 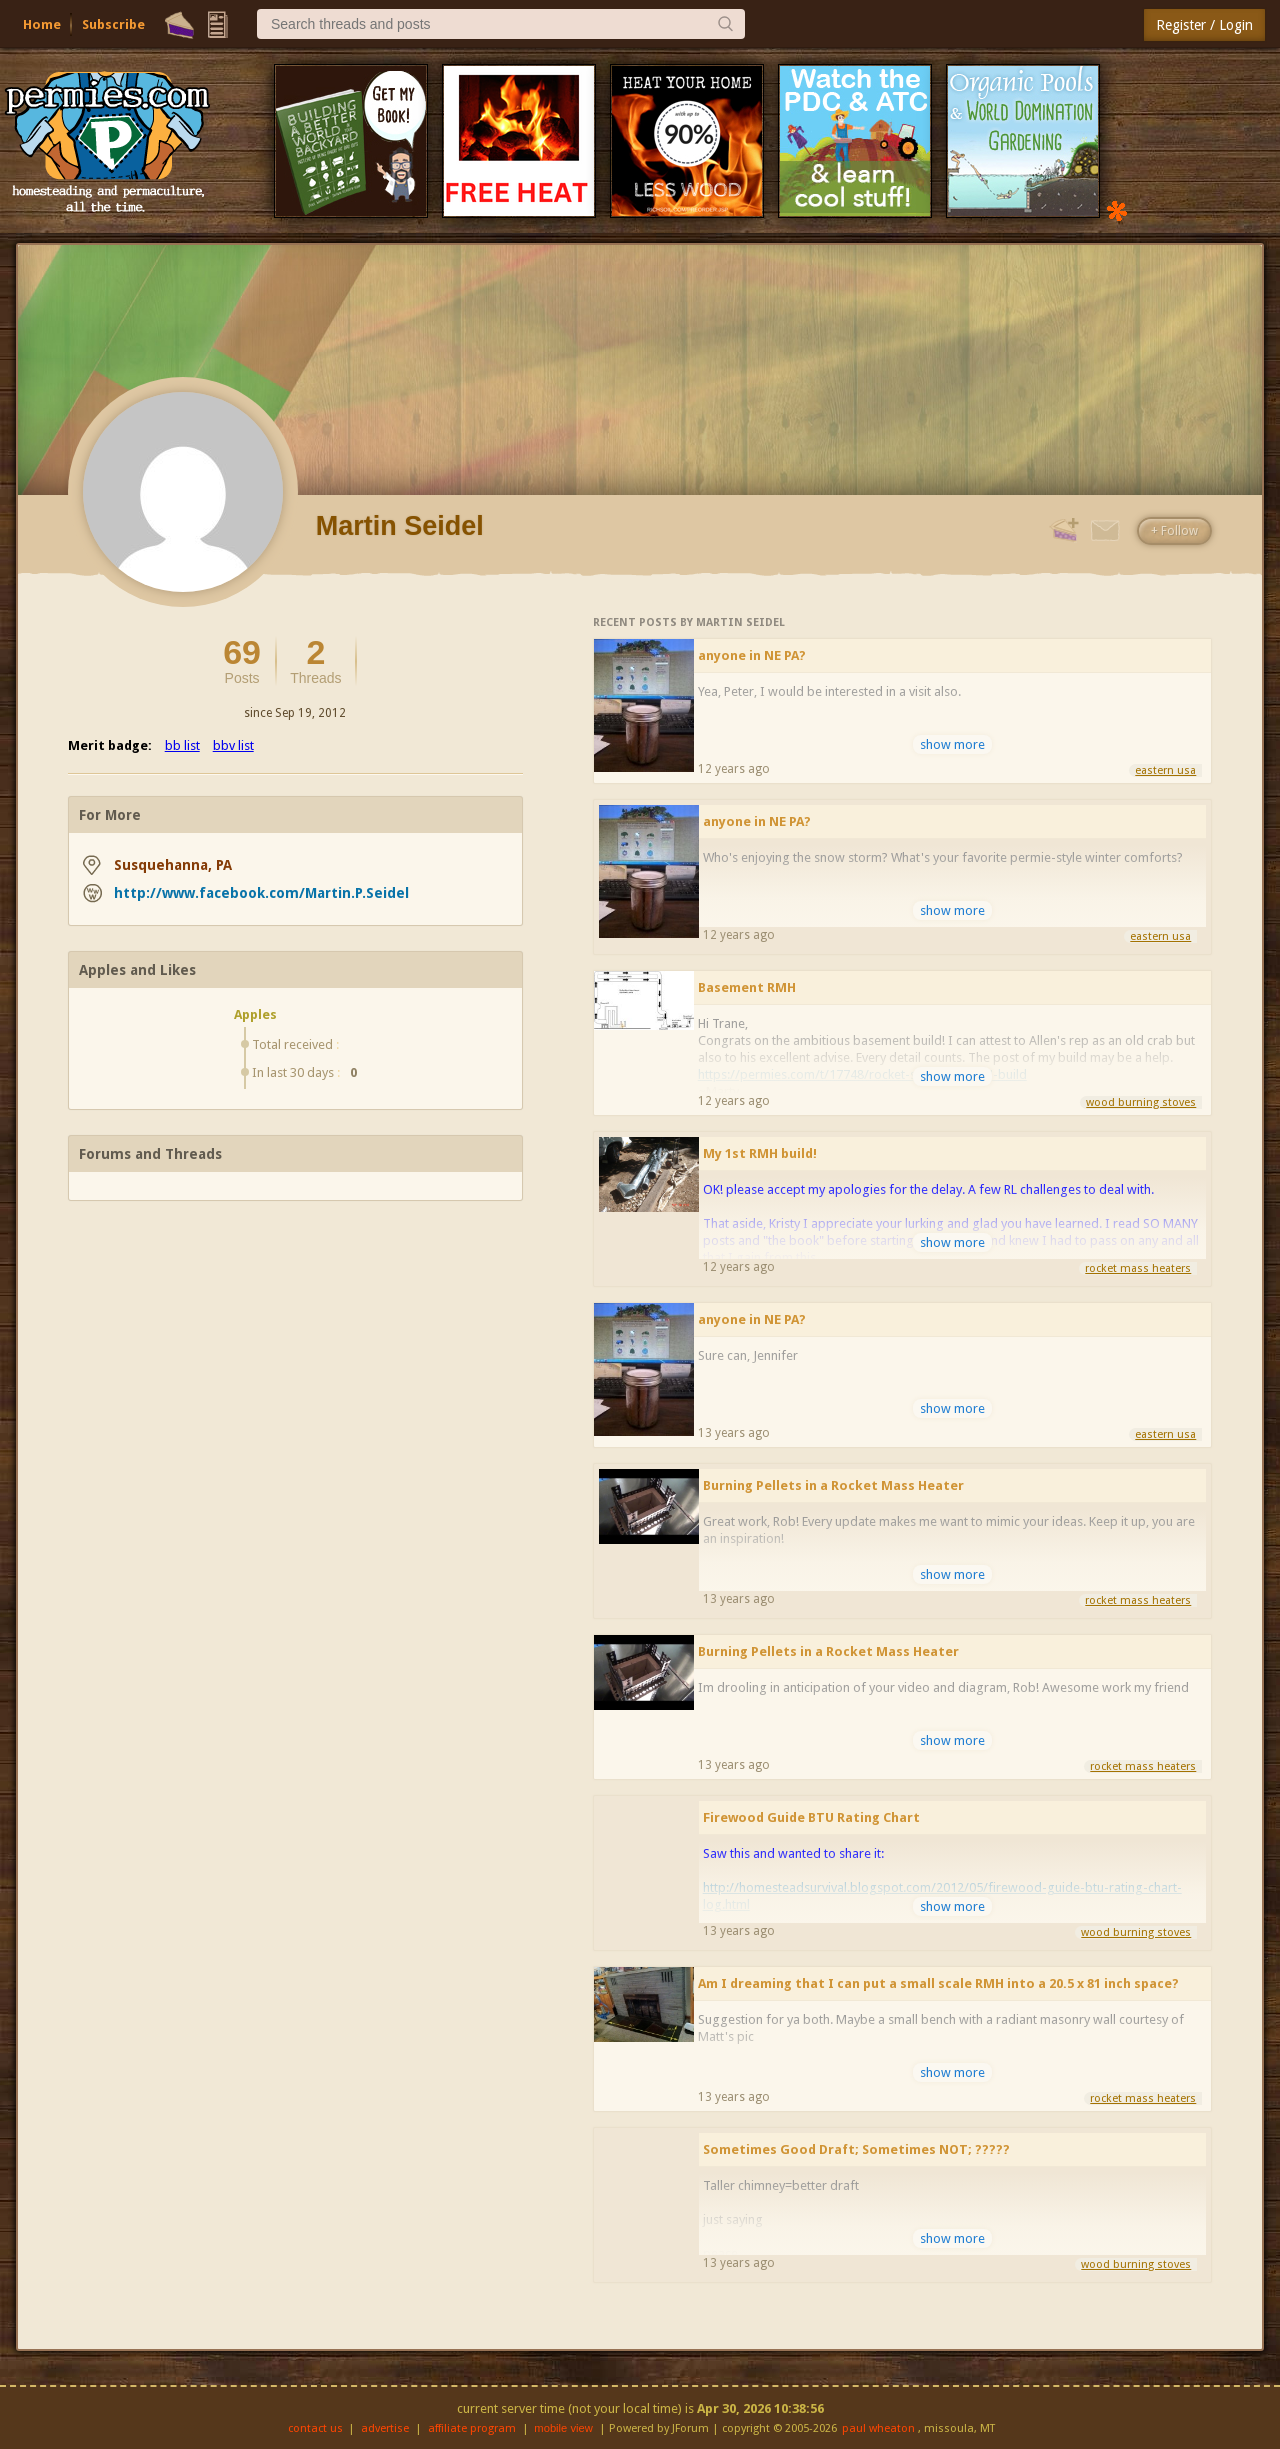 I want to click on Am I dreaming that I can put a small scale RMH into a 20.5 x 81 inch space?, so click(x=938, y=1983).